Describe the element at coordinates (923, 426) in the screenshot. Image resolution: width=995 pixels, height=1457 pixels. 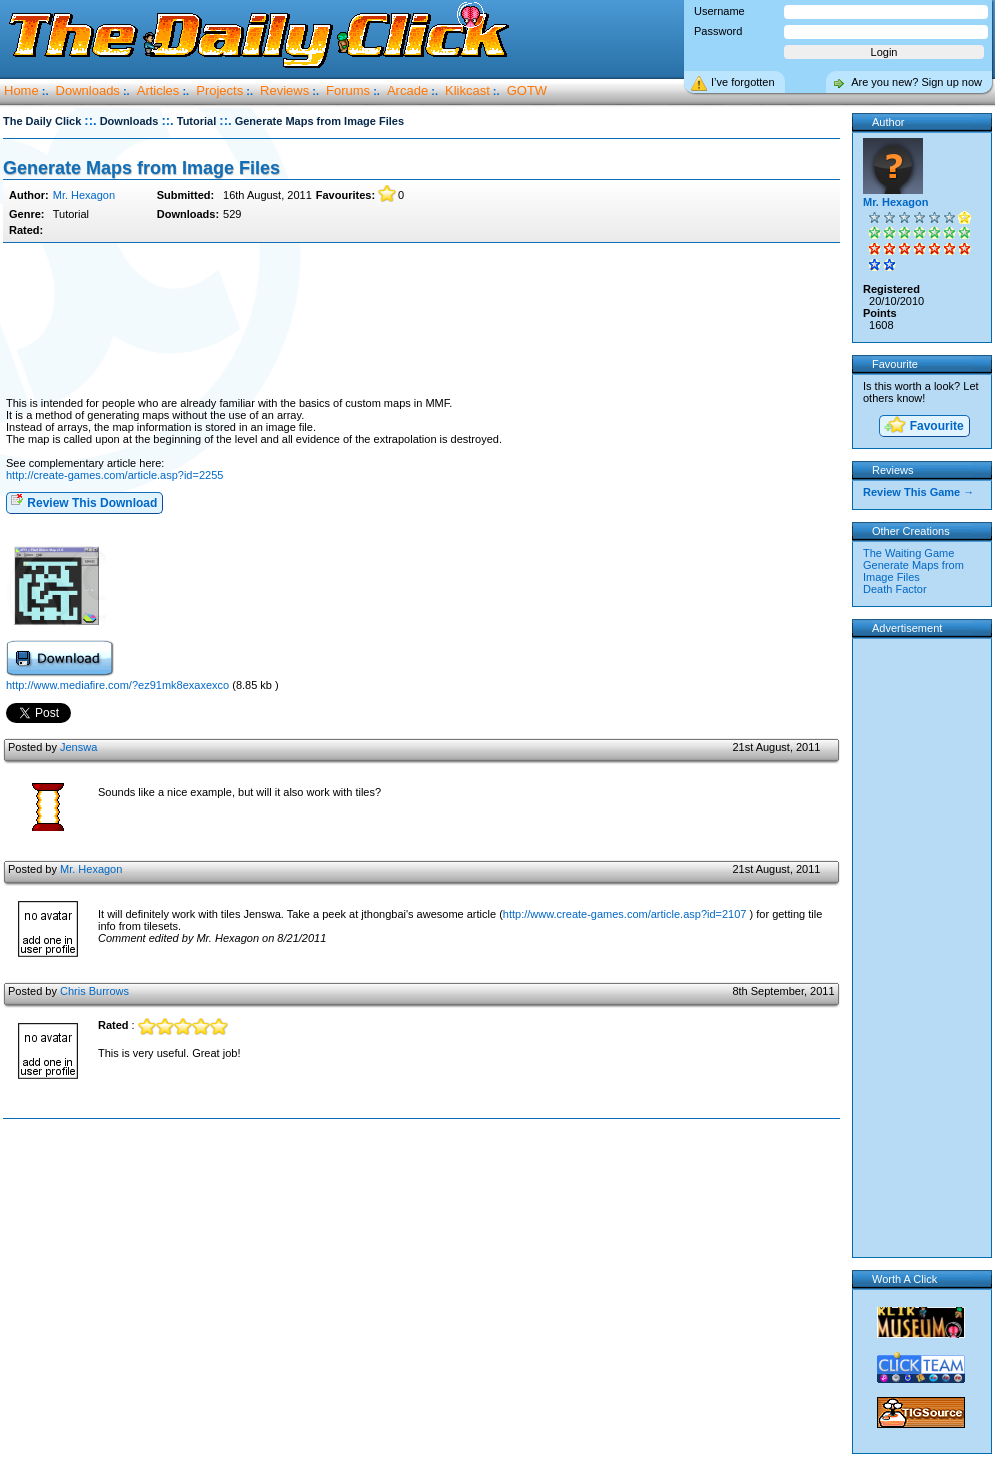
I see `Favourite` at that location.